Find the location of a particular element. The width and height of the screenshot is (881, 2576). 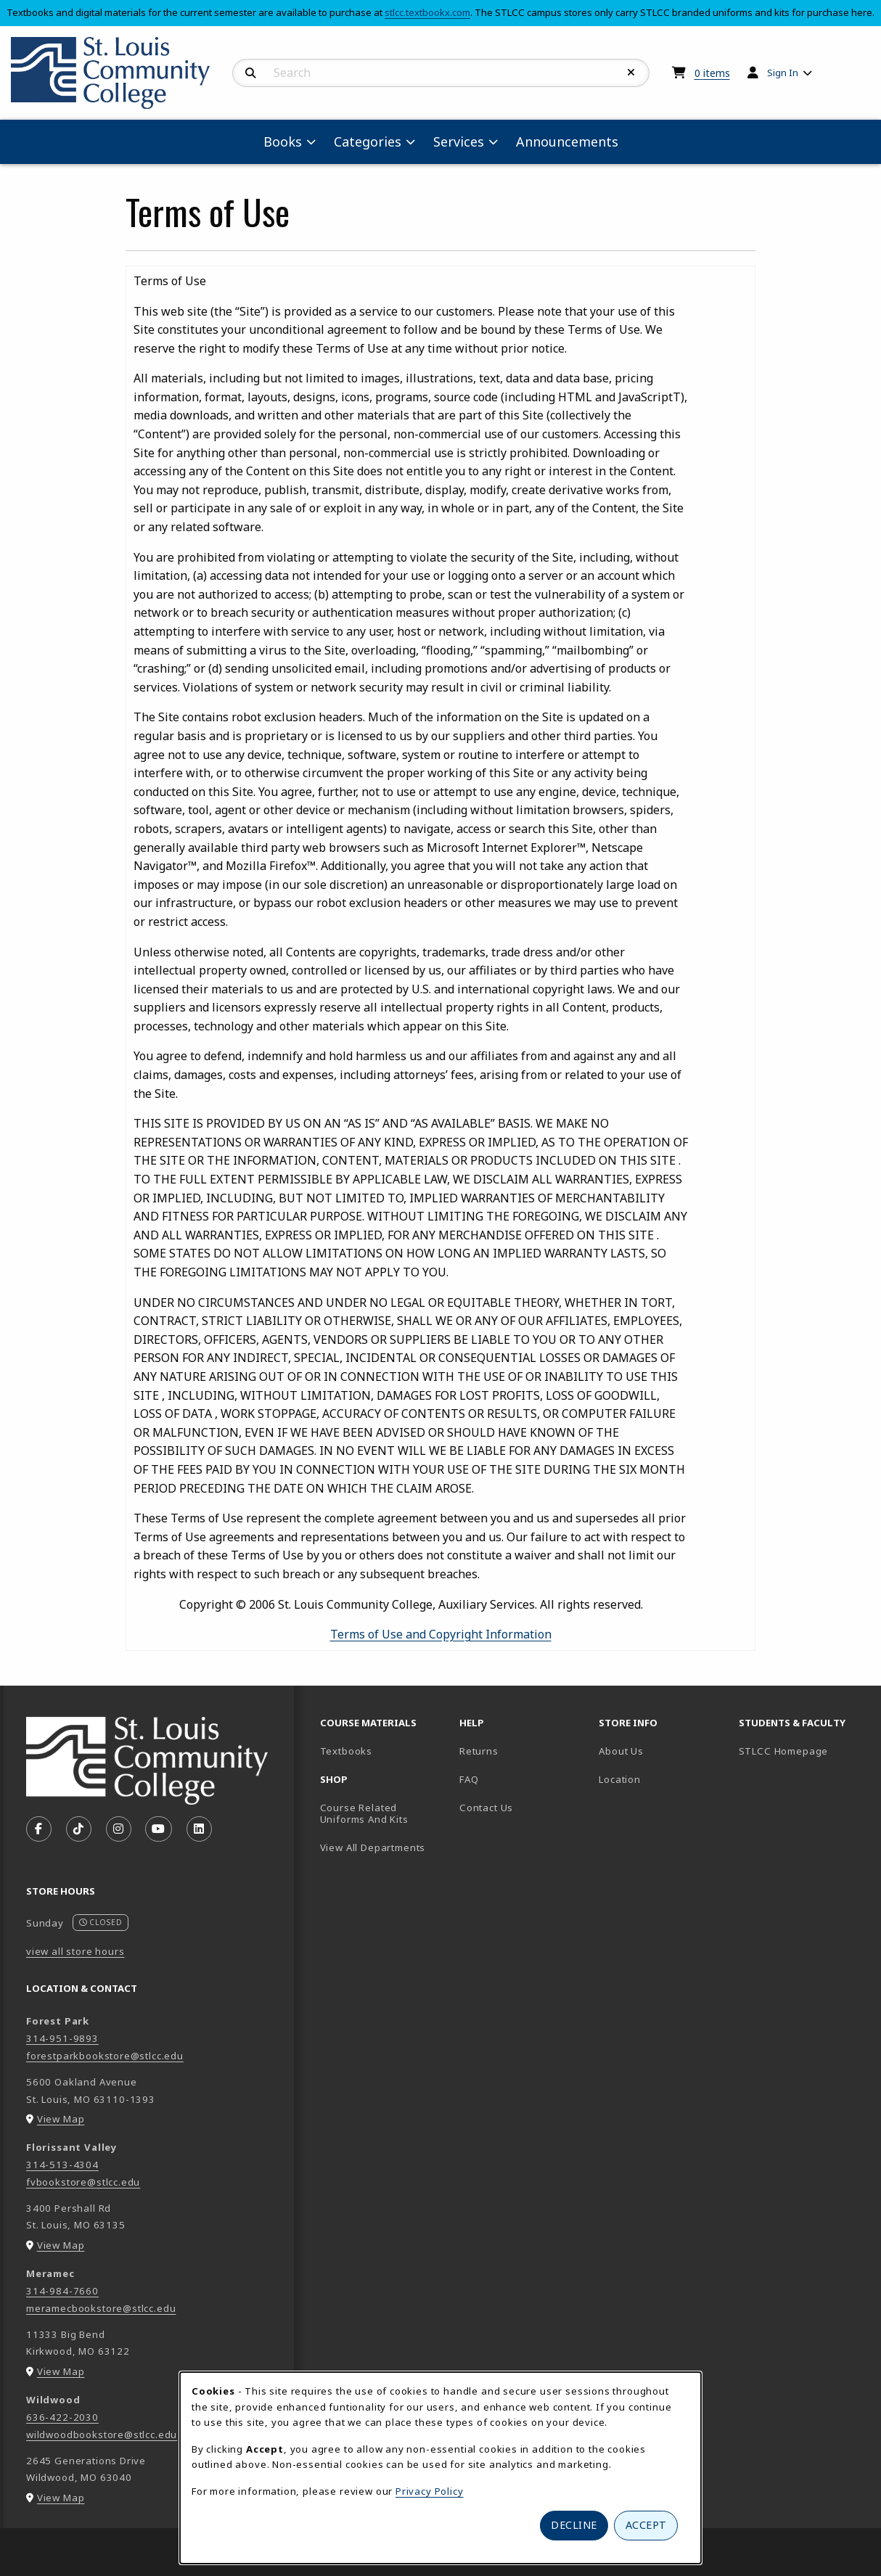

stlcc.textbookx.com is located at coordinates (427, 12).